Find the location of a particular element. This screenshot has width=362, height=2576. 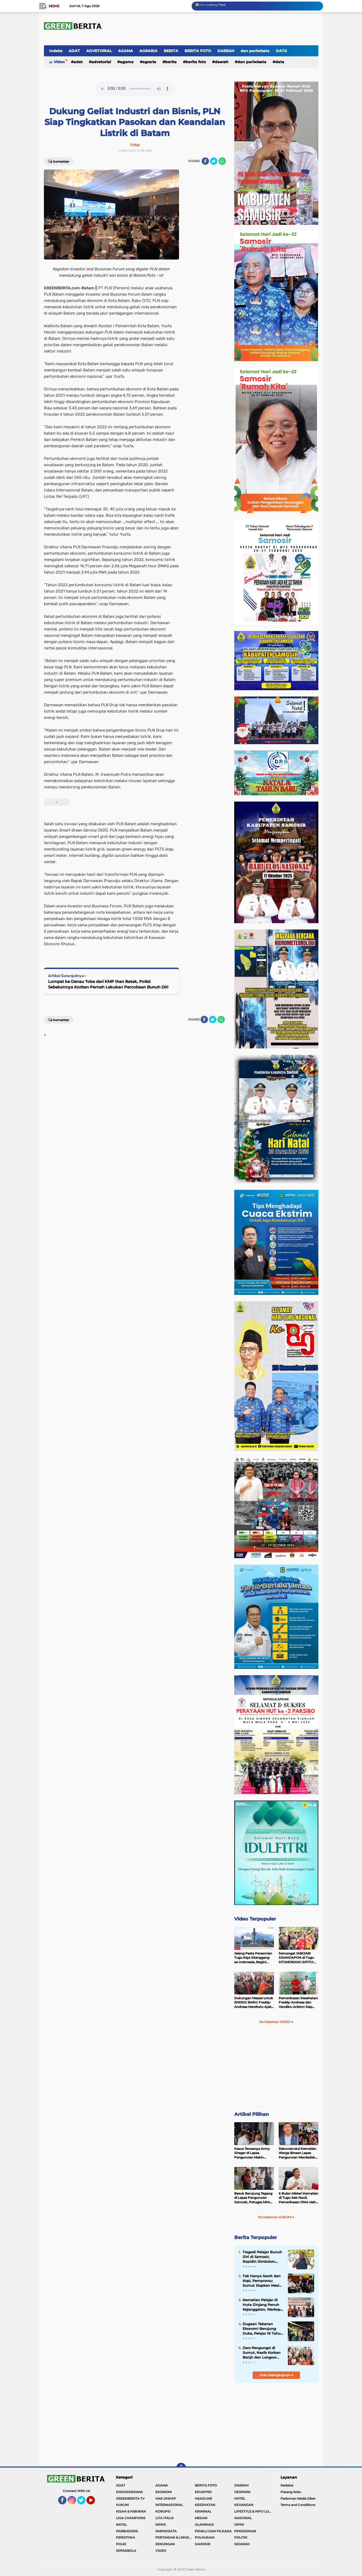

Ke Halaman HUKUM is located at coordinates (276, 2217).